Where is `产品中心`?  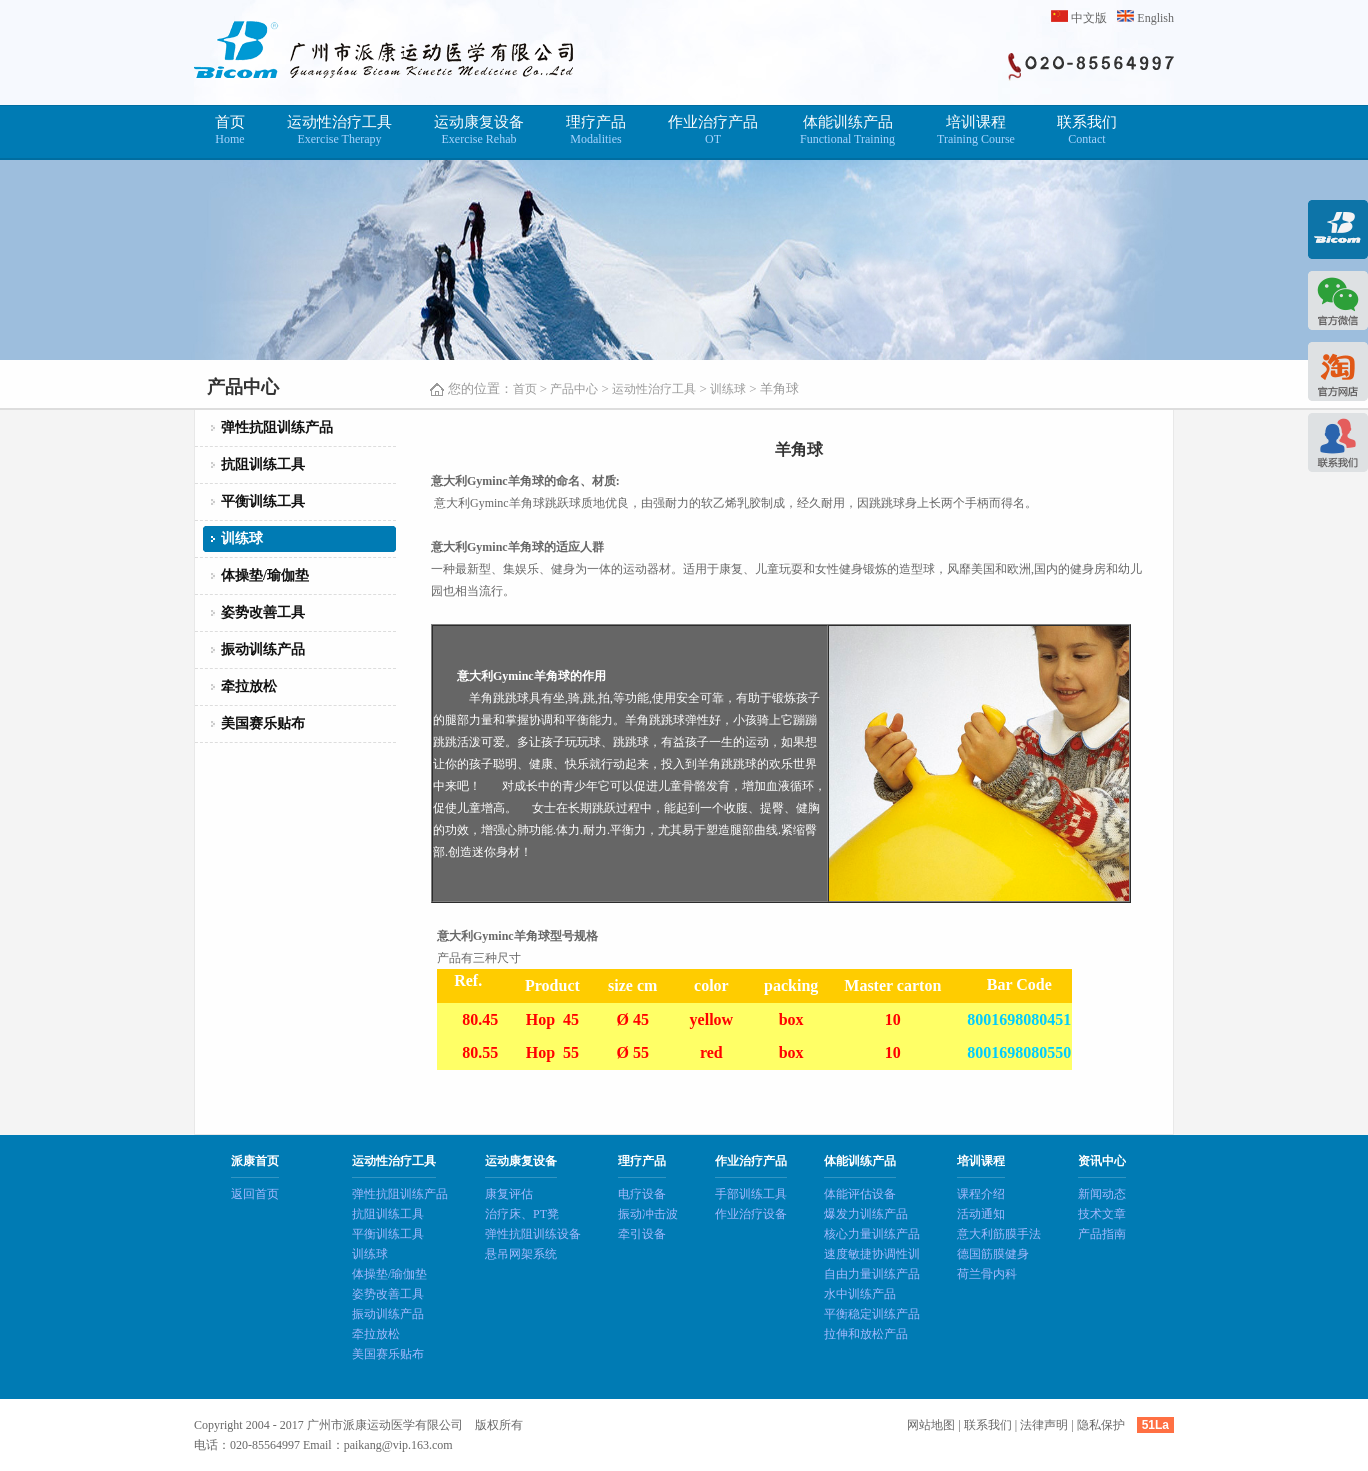
产品中心 is located at coordinates (574, 389).